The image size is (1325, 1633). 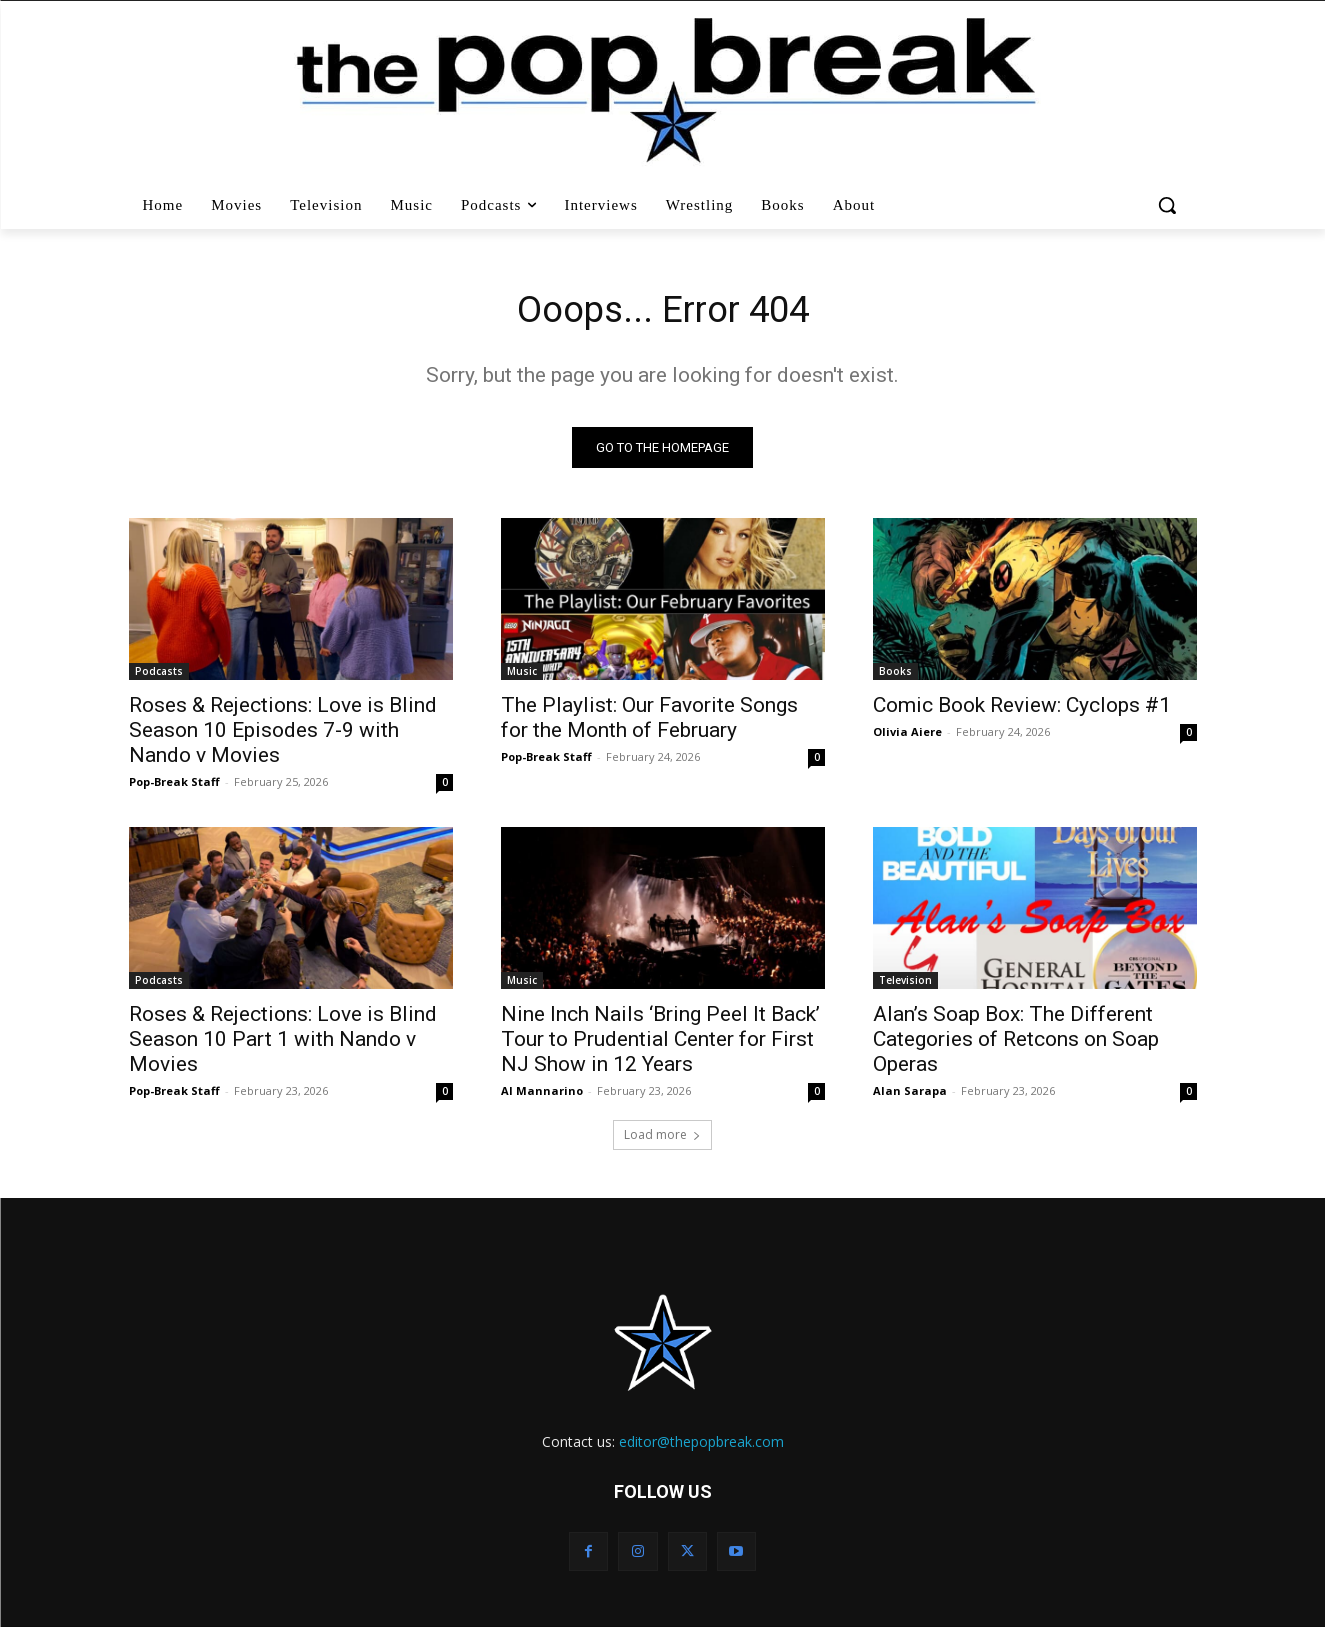 I want to click on Alan Sarapa, so click(x=910, y=1095).